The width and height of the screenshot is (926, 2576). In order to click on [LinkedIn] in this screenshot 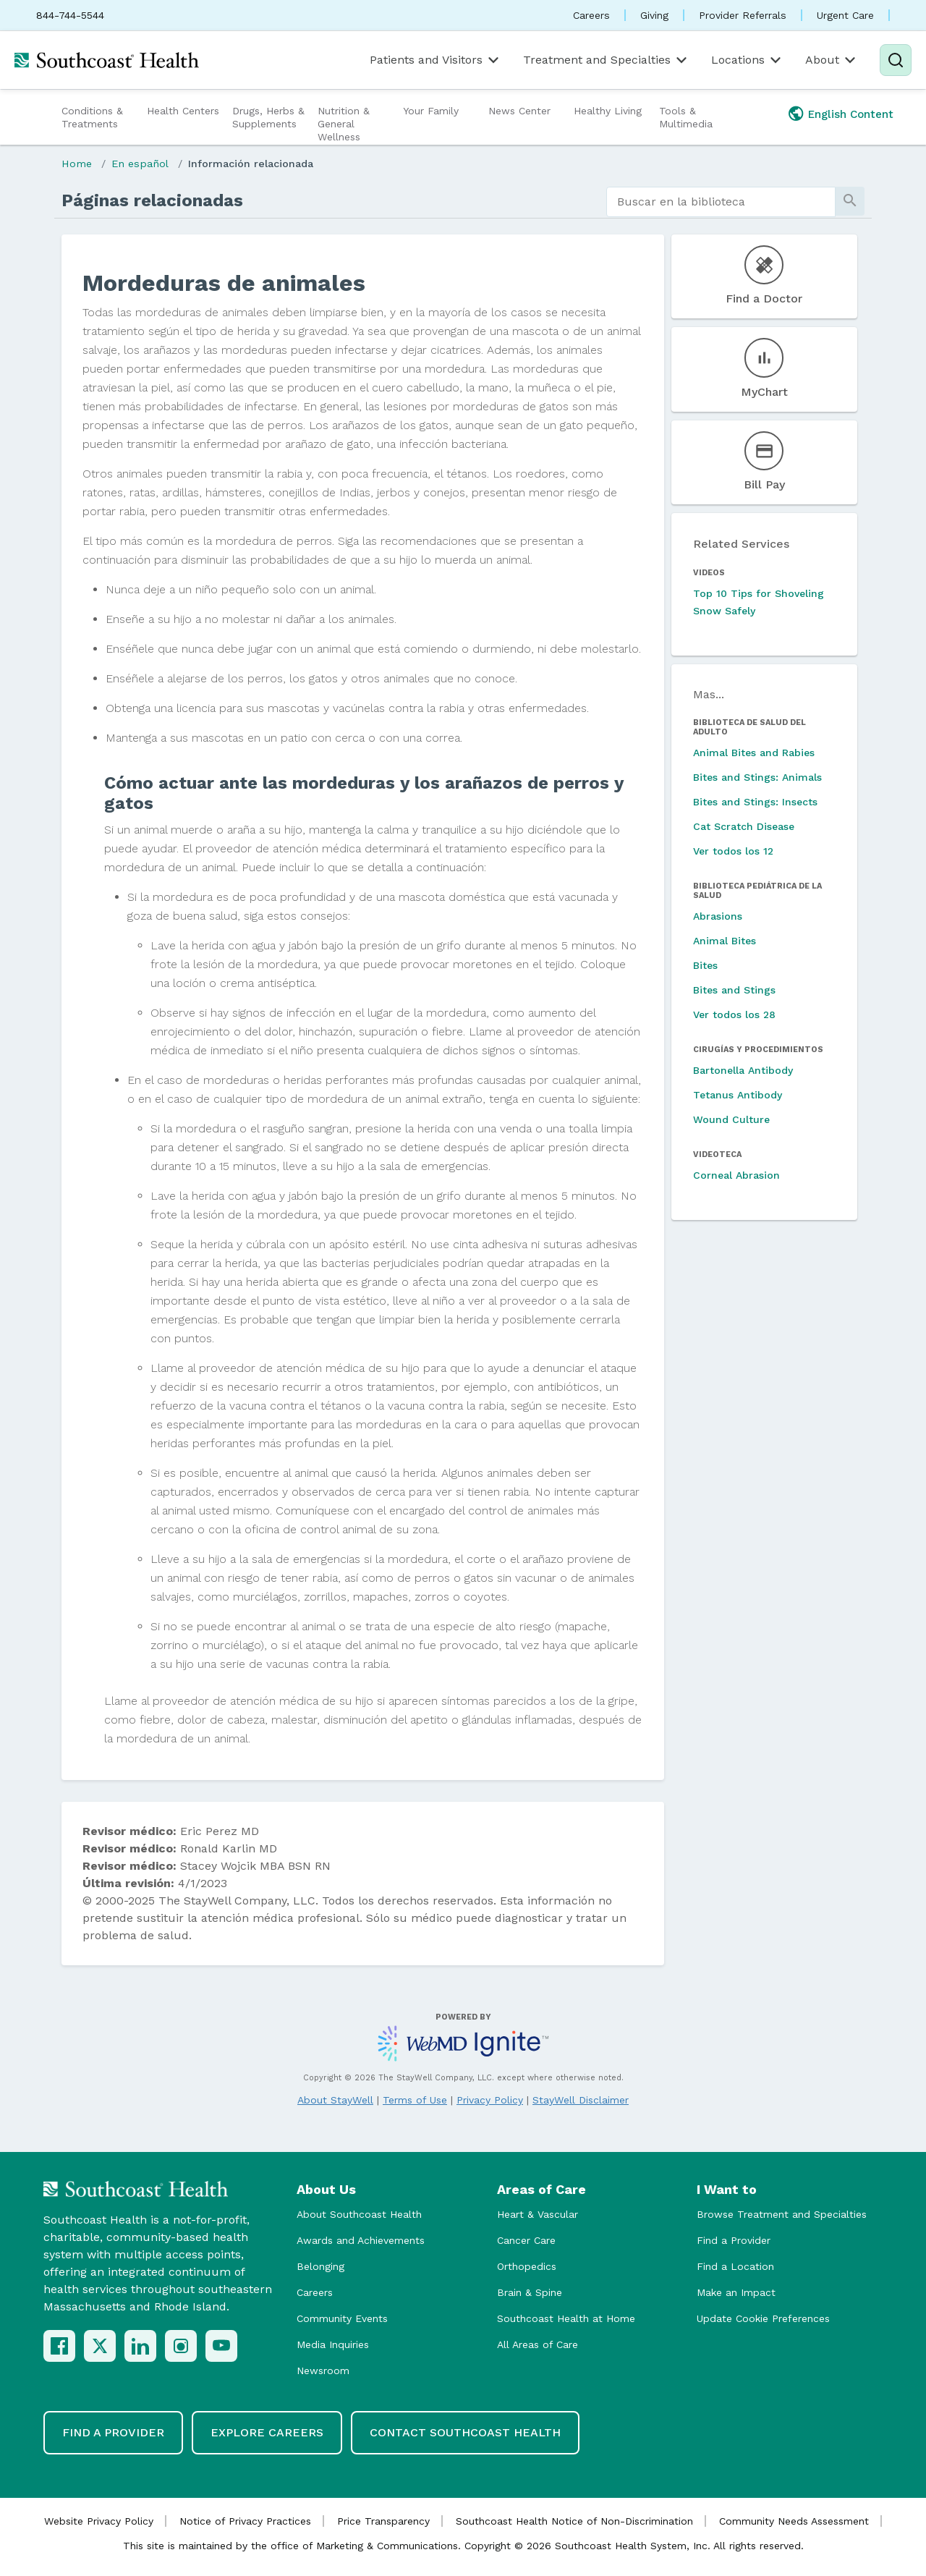, I will do `click(140, 2346)`.